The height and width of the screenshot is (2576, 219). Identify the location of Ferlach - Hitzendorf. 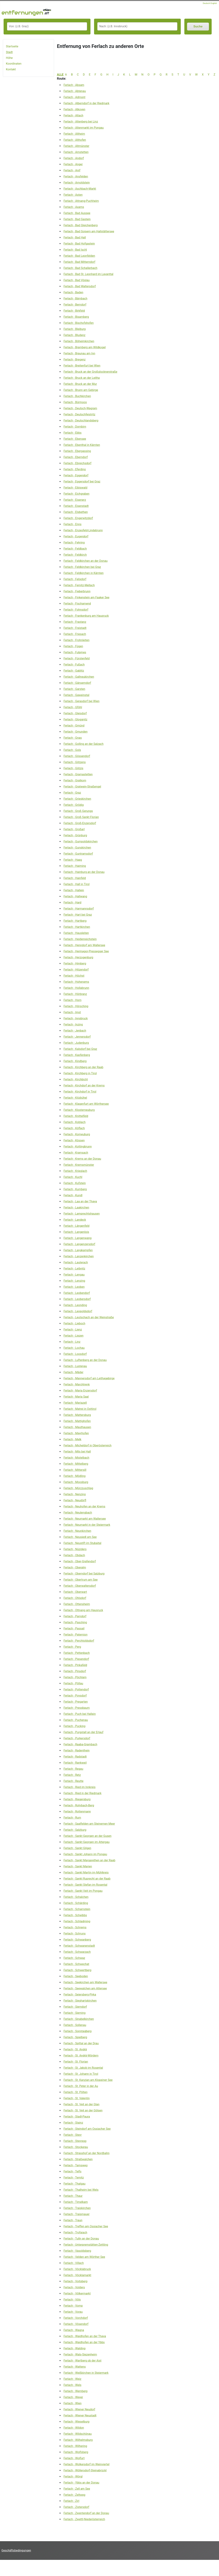
(76, 969).